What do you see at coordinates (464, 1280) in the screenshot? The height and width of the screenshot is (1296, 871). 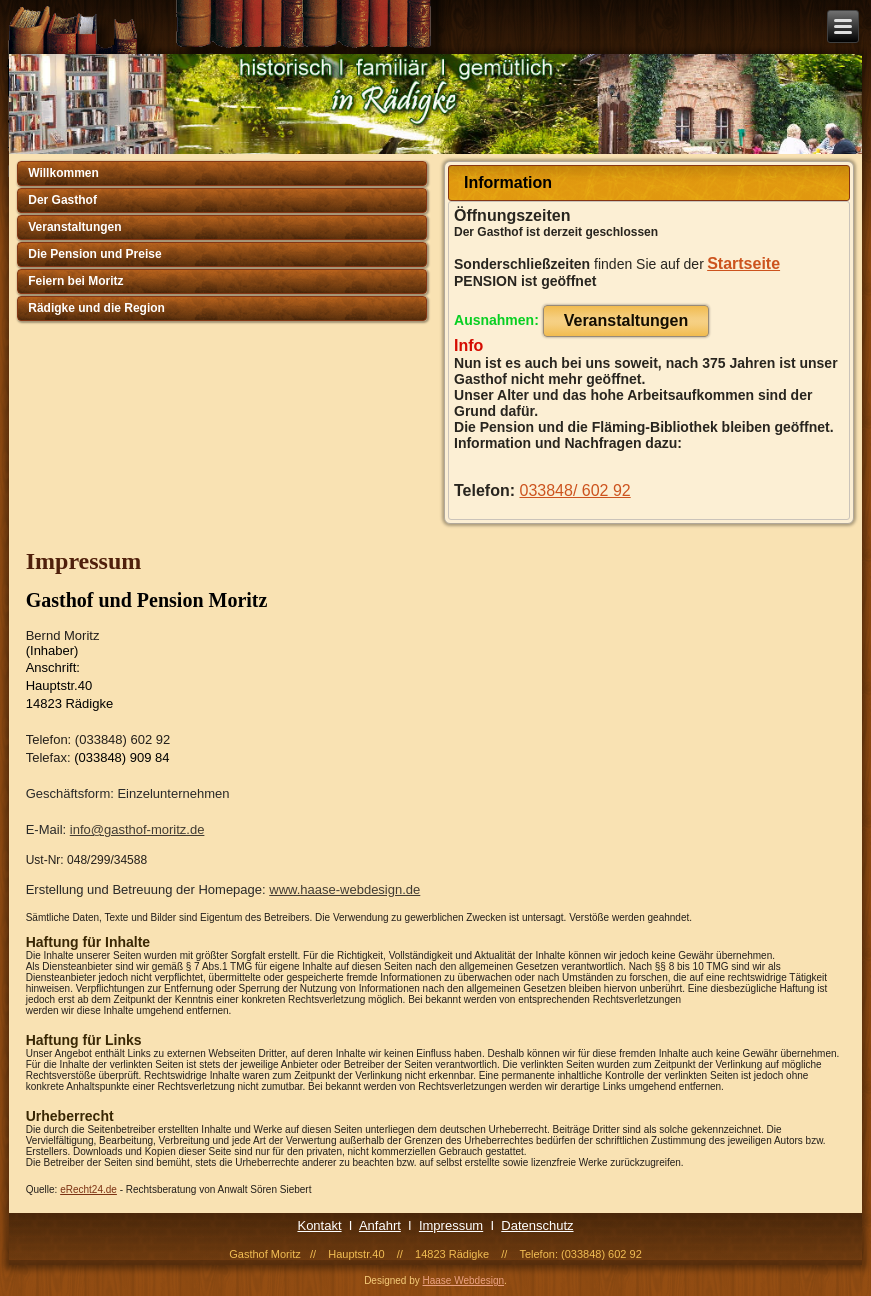 I see `Haase Webdesign` at bounding box center [464, 1280].